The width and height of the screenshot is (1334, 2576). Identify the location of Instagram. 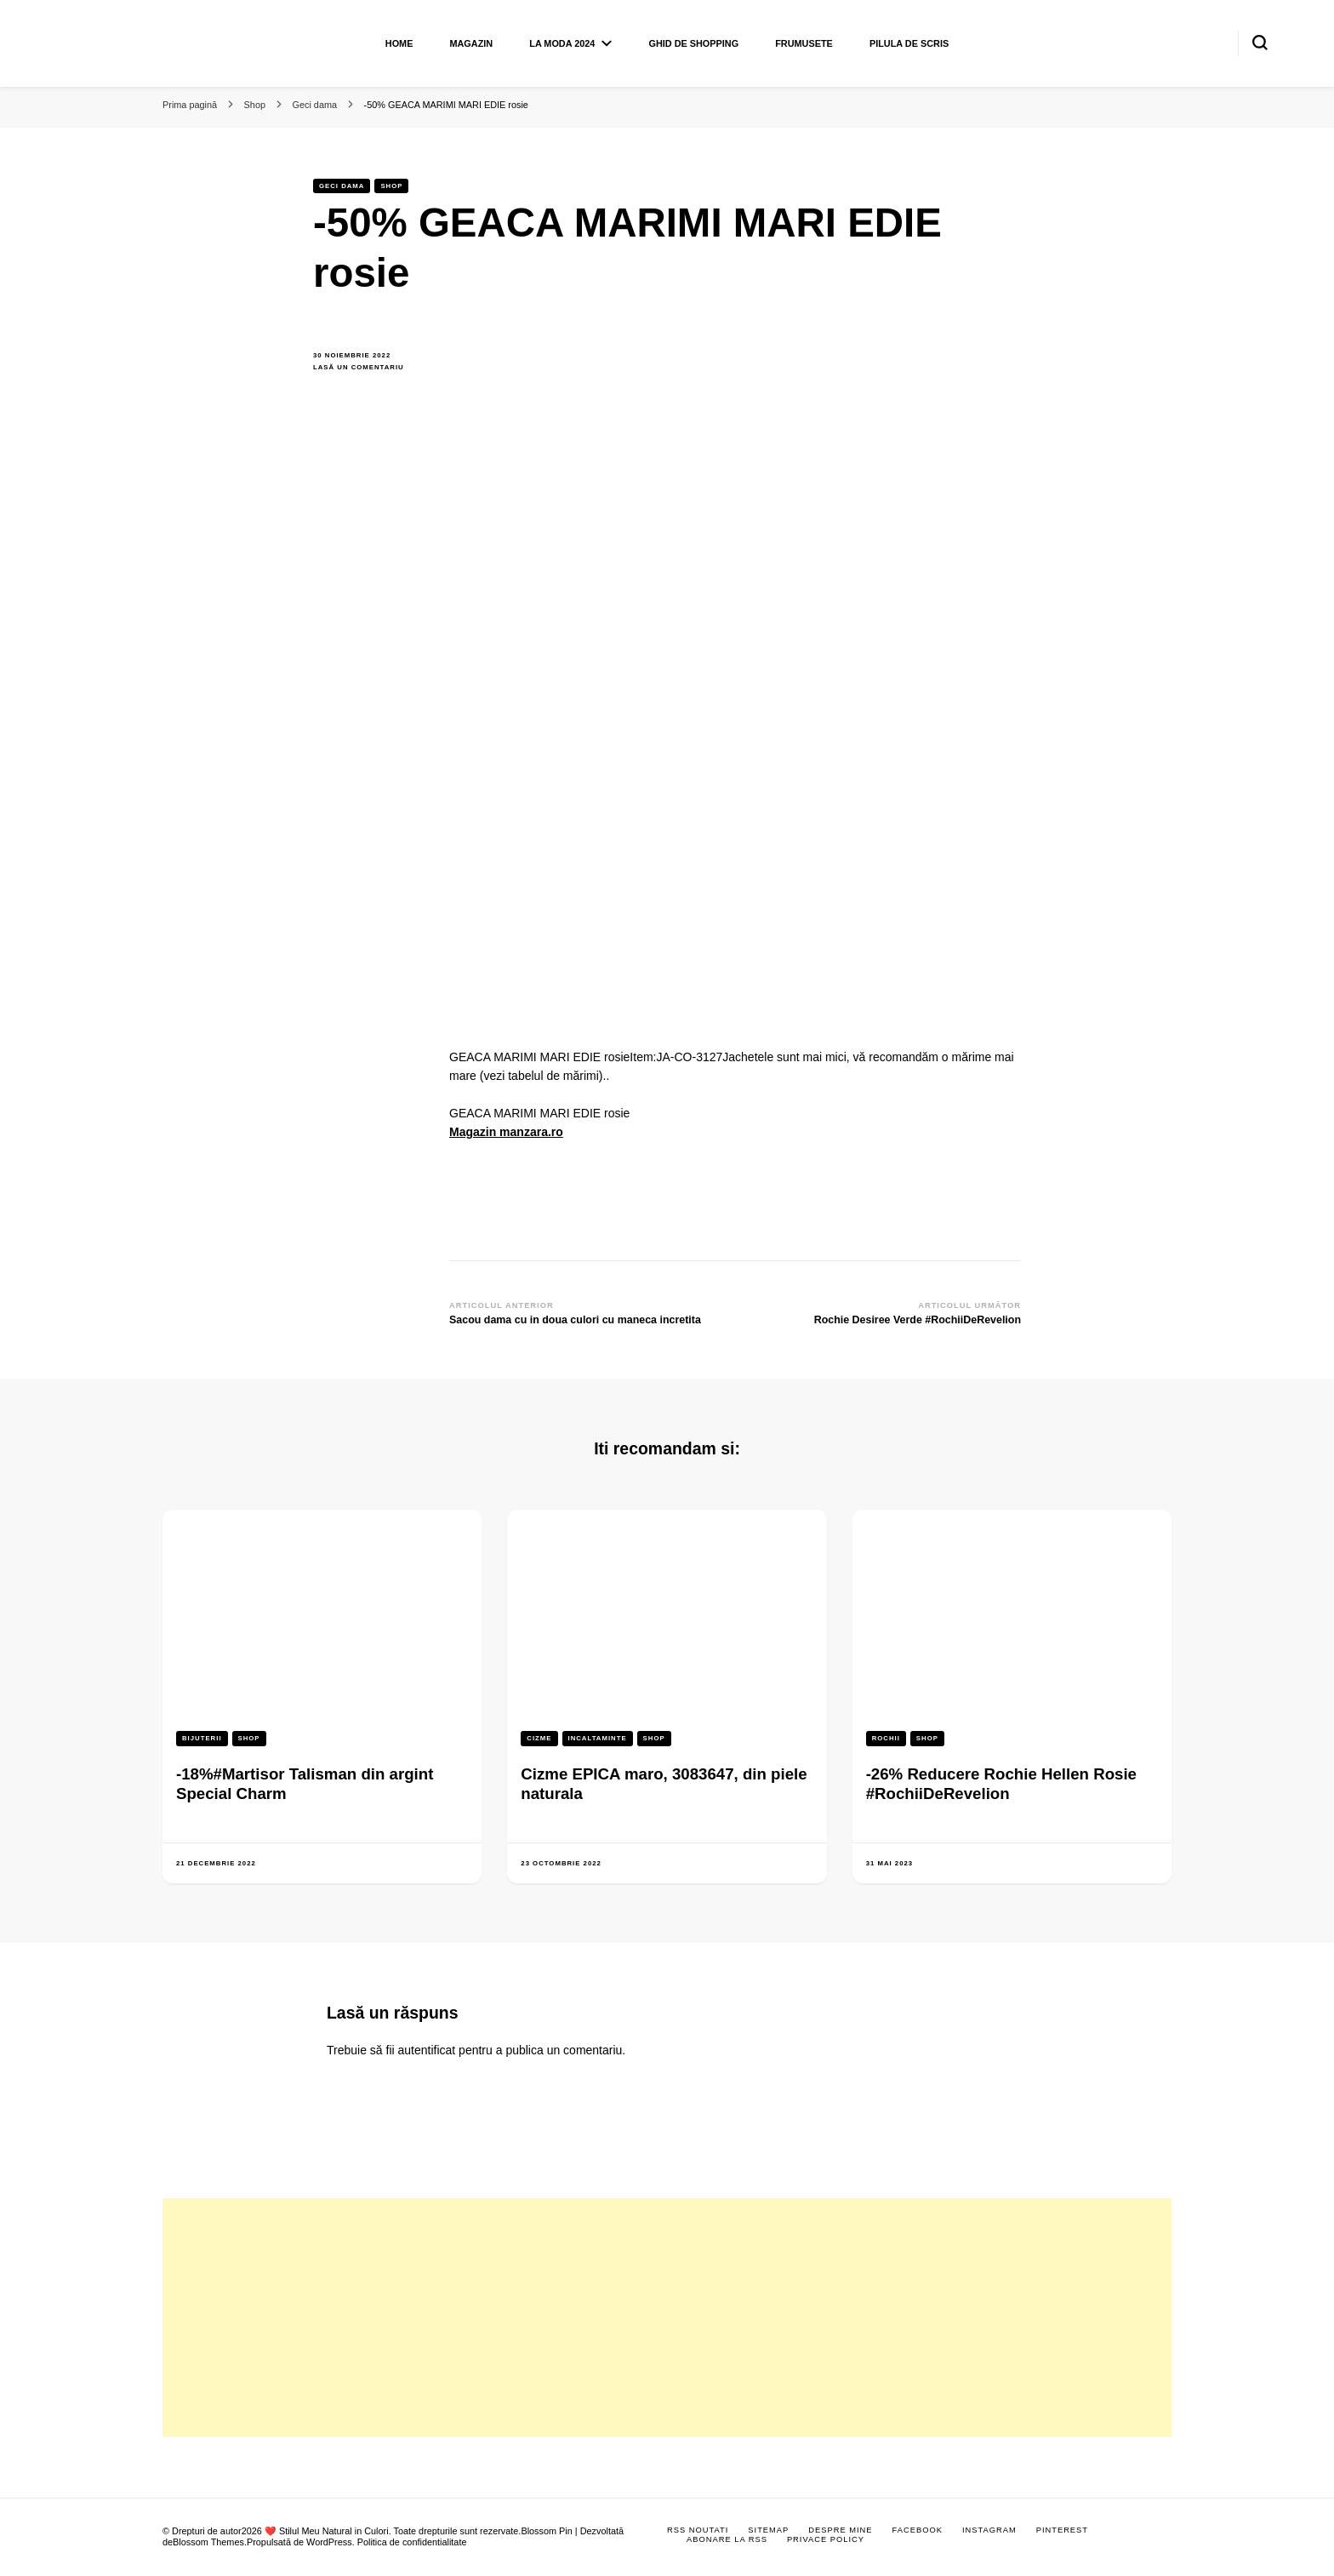
(989, 2530).